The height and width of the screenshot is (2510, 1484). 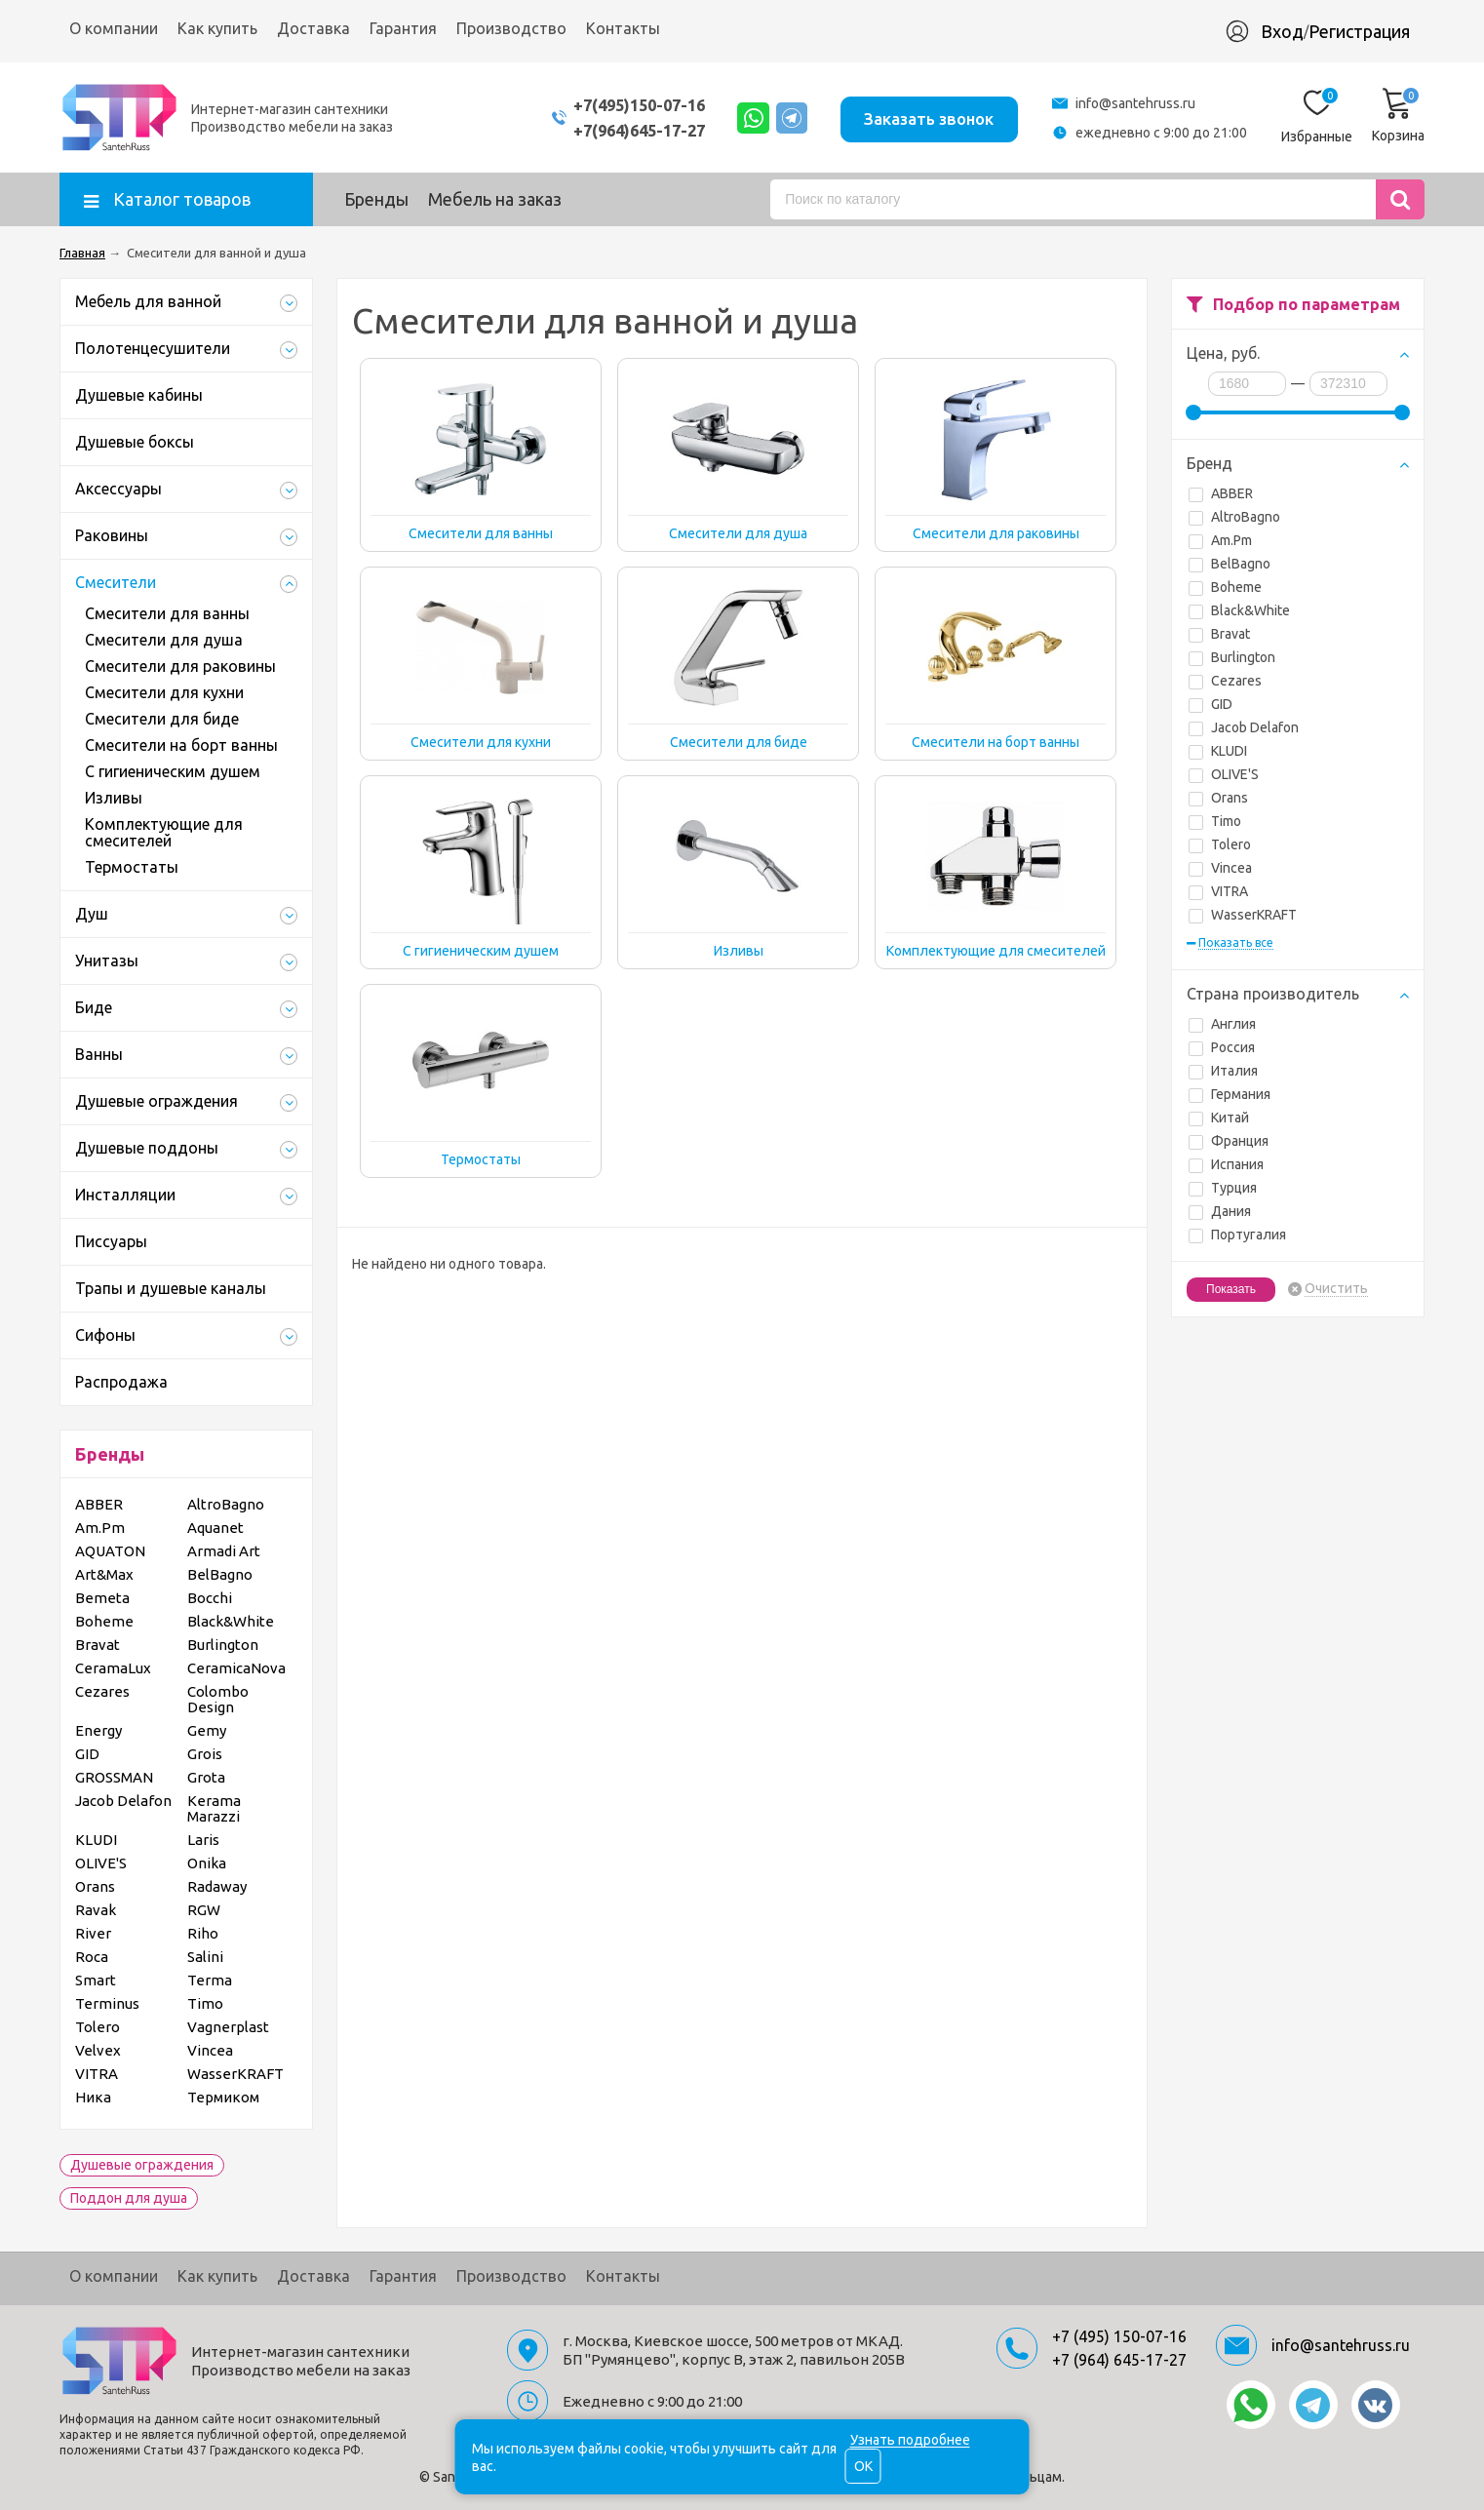 I want to click on info@santehruss.ru, so click(x=1135, y=103).